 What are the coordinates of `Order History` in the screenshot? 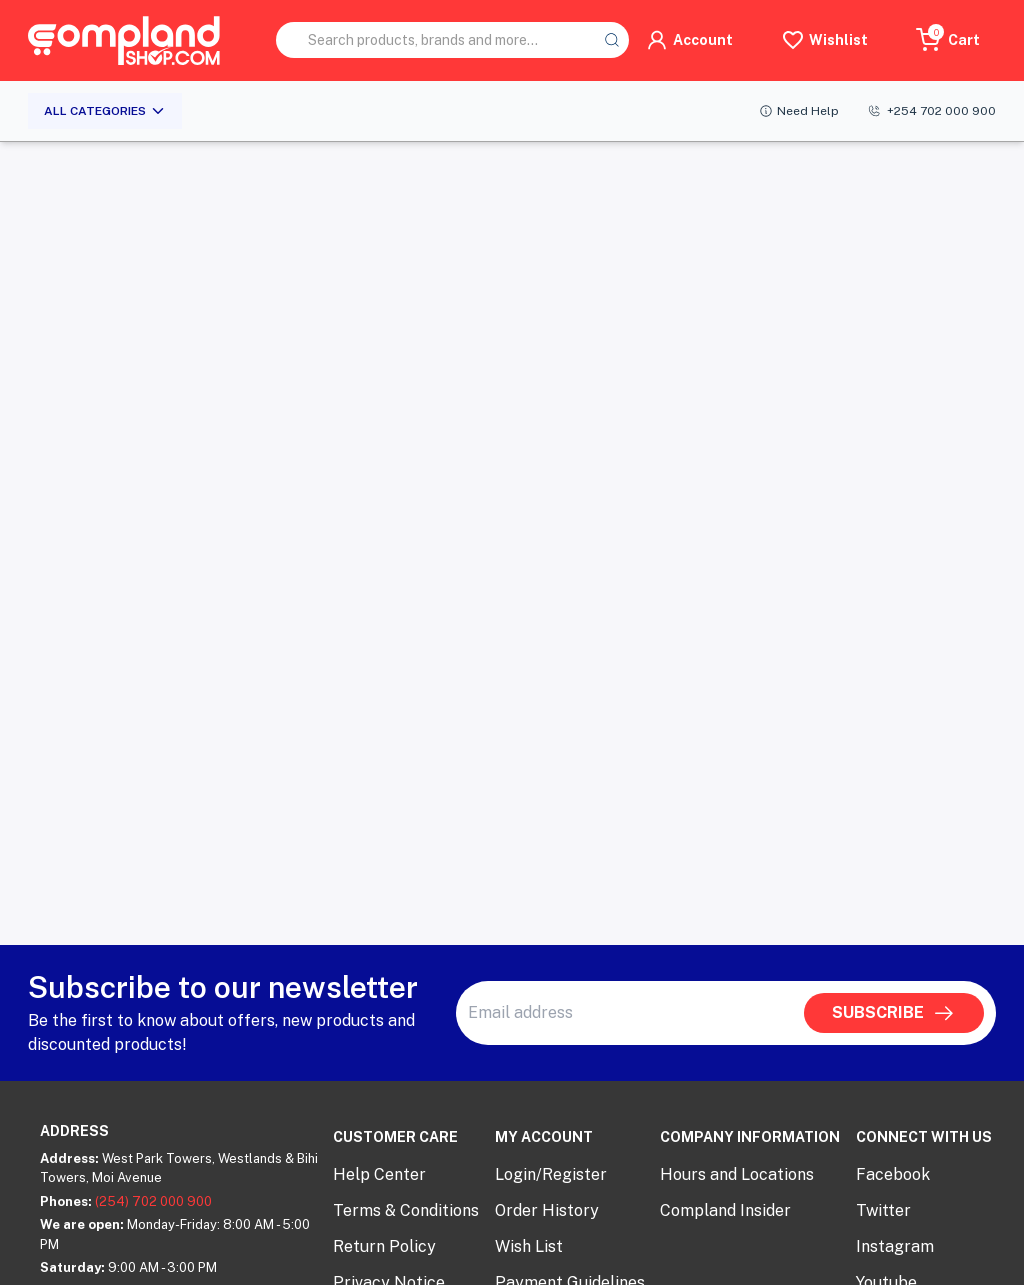 It's located at (547, 1210).